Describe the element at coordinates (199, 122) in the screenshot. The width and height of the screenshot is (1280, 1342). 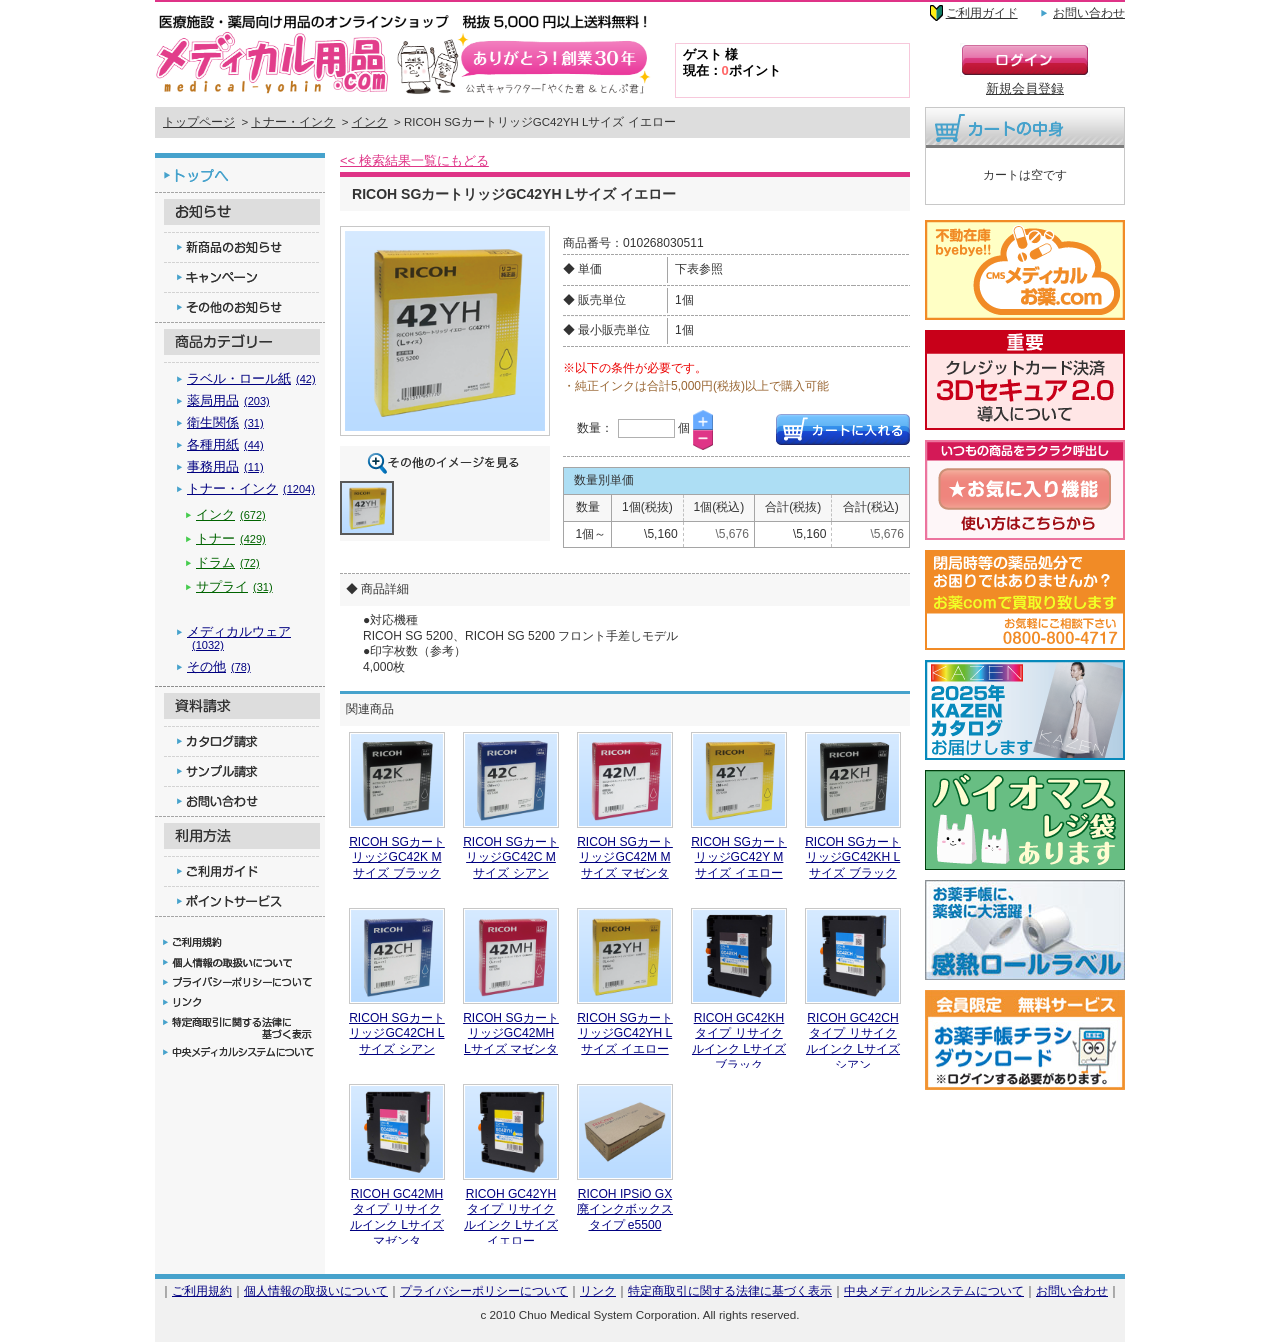
I see `トップページ` at that location.